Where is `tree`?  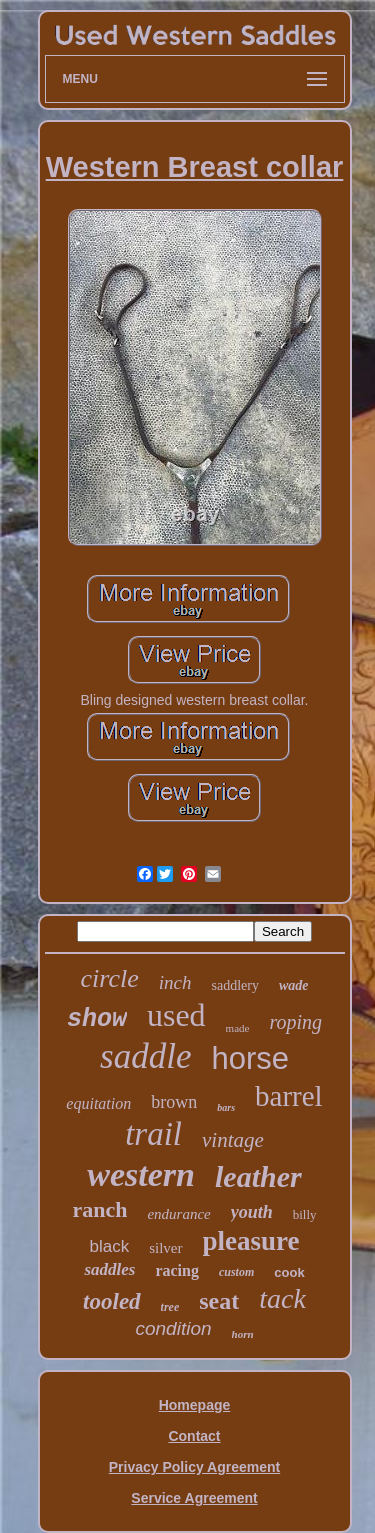
tree is located at coordinates (170, 1307).